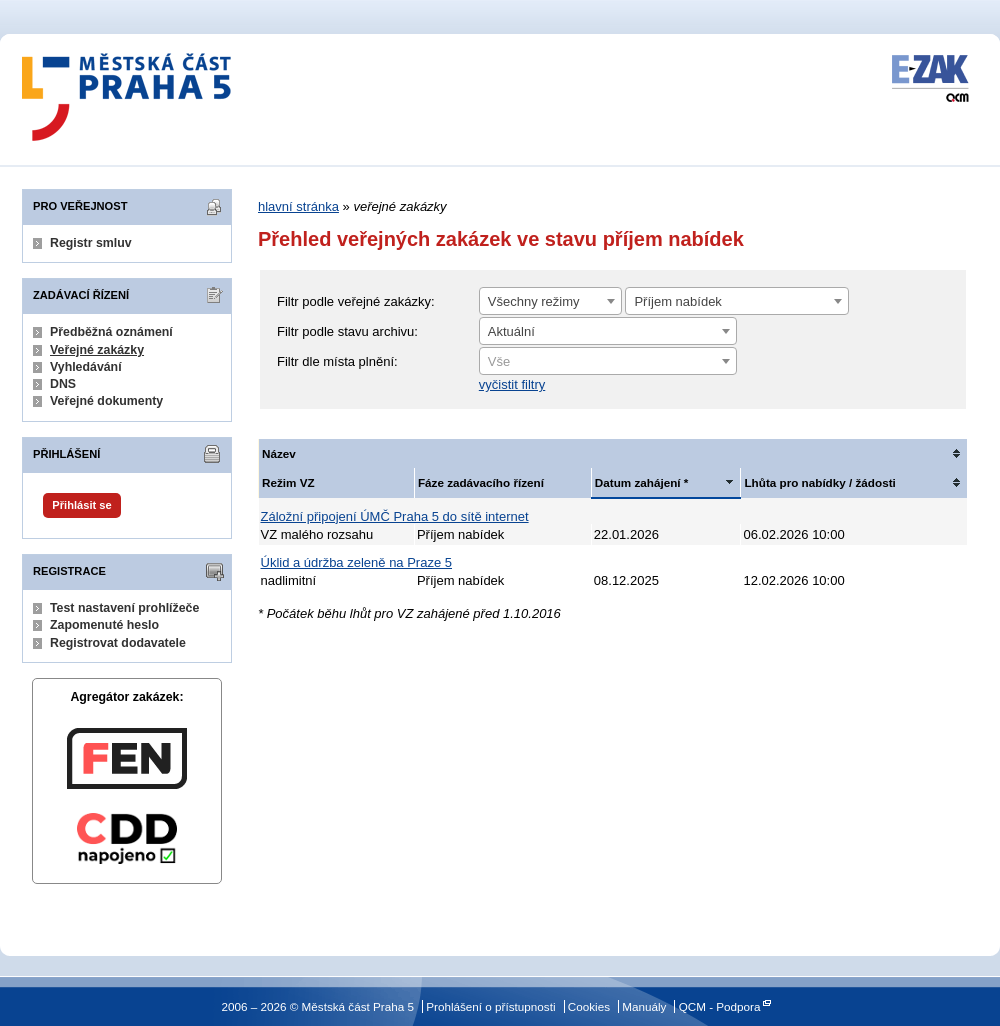 The image size is (1000, 1026). I want to click on [textbox], so click(608, 362).